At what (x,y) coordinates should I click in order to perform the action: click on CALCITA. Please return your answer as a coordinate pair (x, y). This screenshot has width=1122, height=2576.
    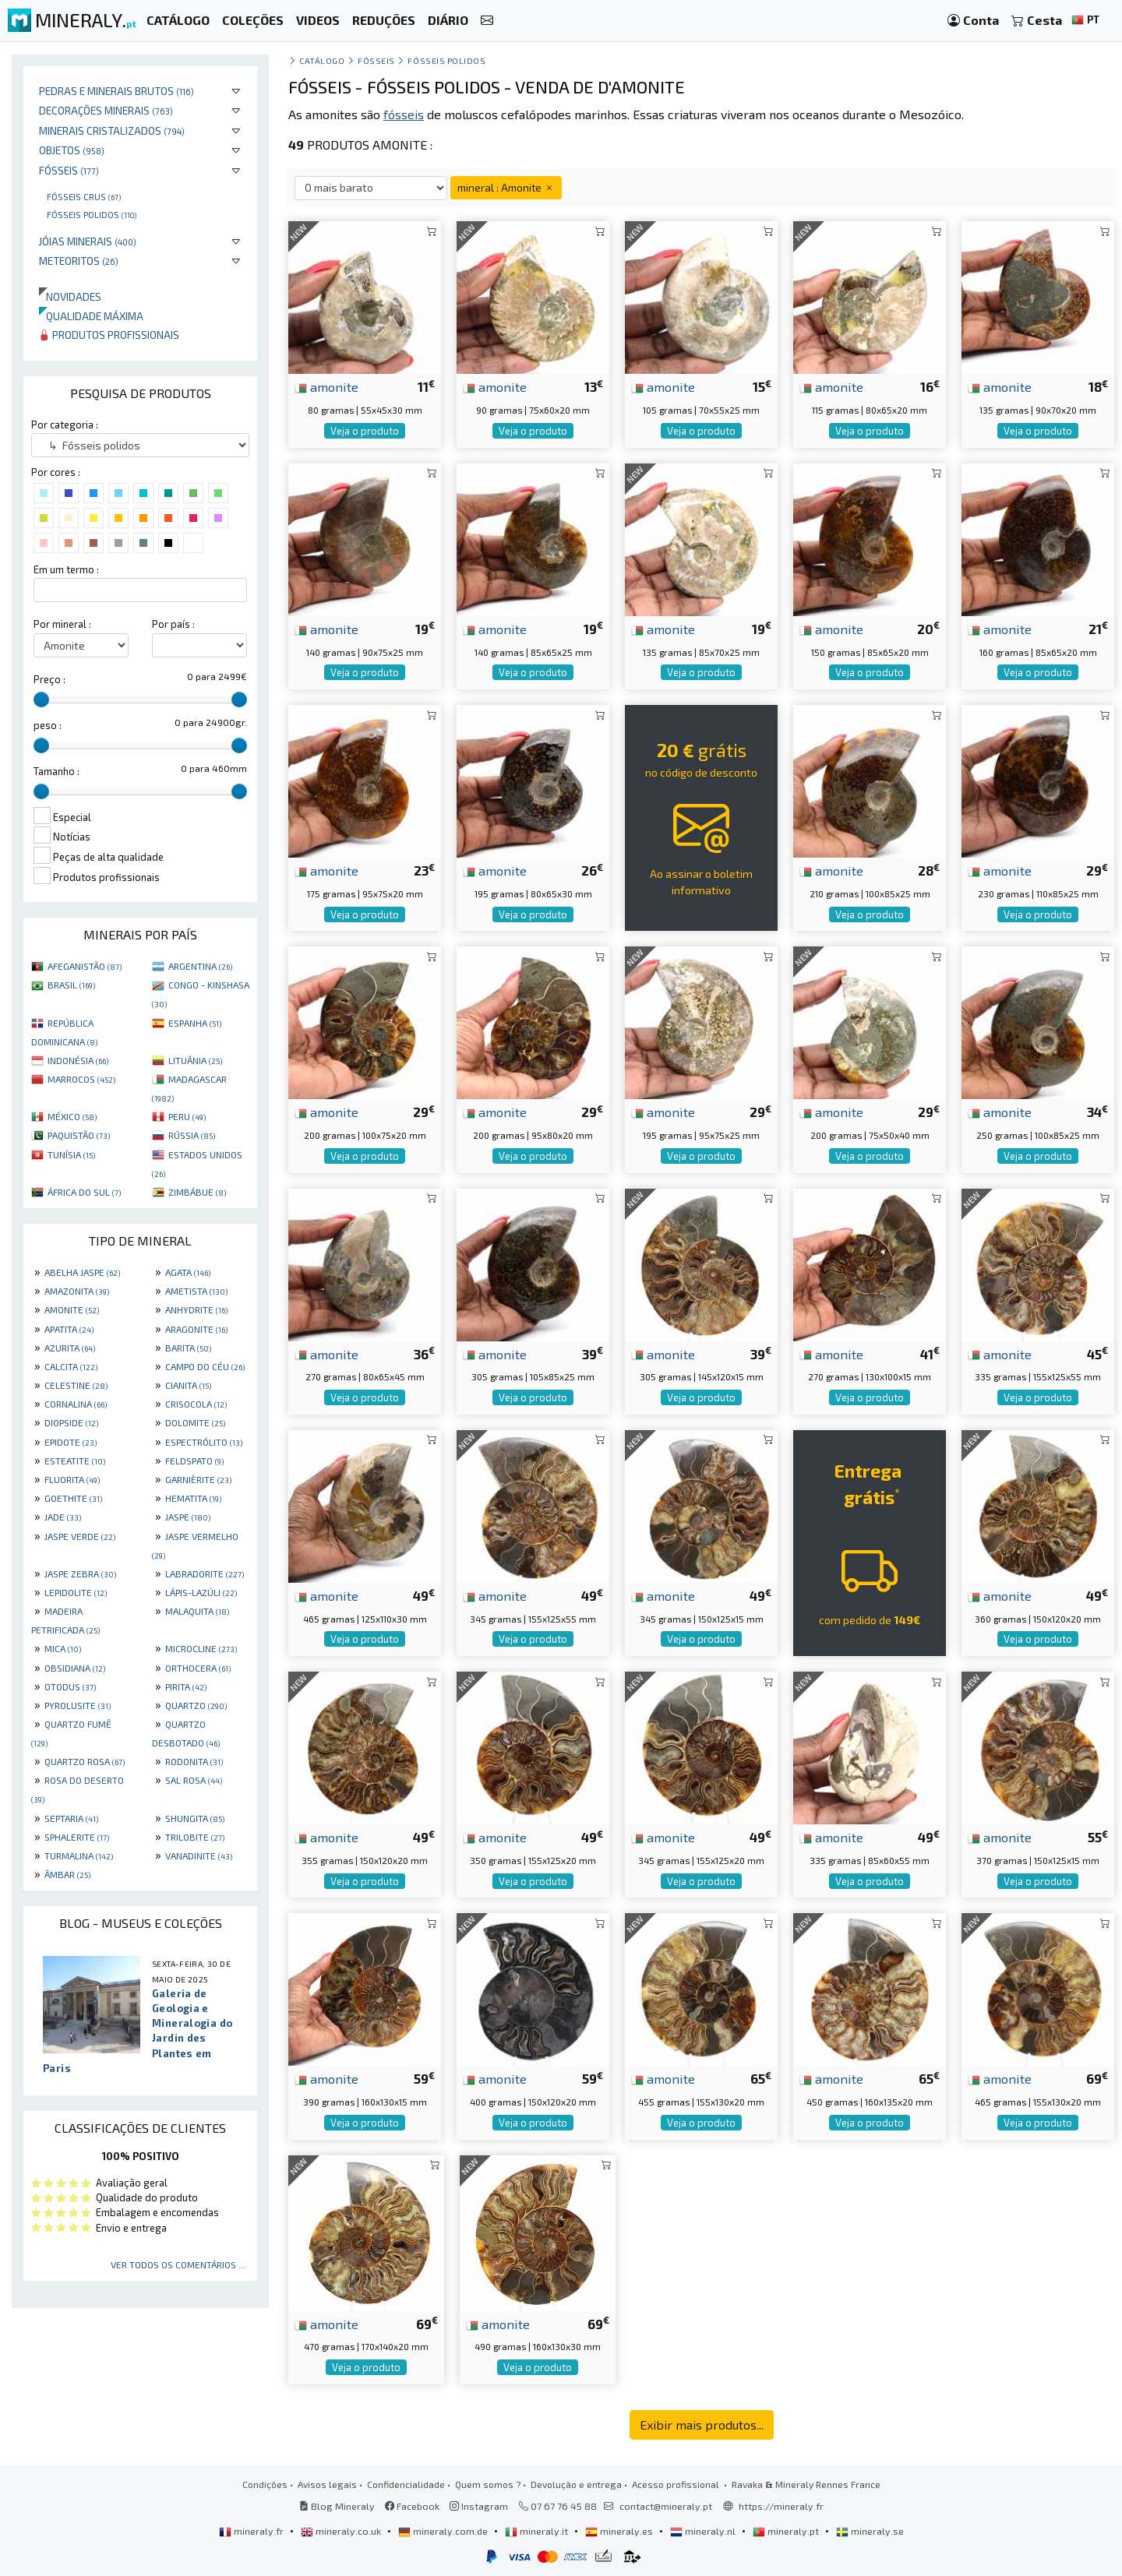
    Looking at the image, I should click on (70, 1366).